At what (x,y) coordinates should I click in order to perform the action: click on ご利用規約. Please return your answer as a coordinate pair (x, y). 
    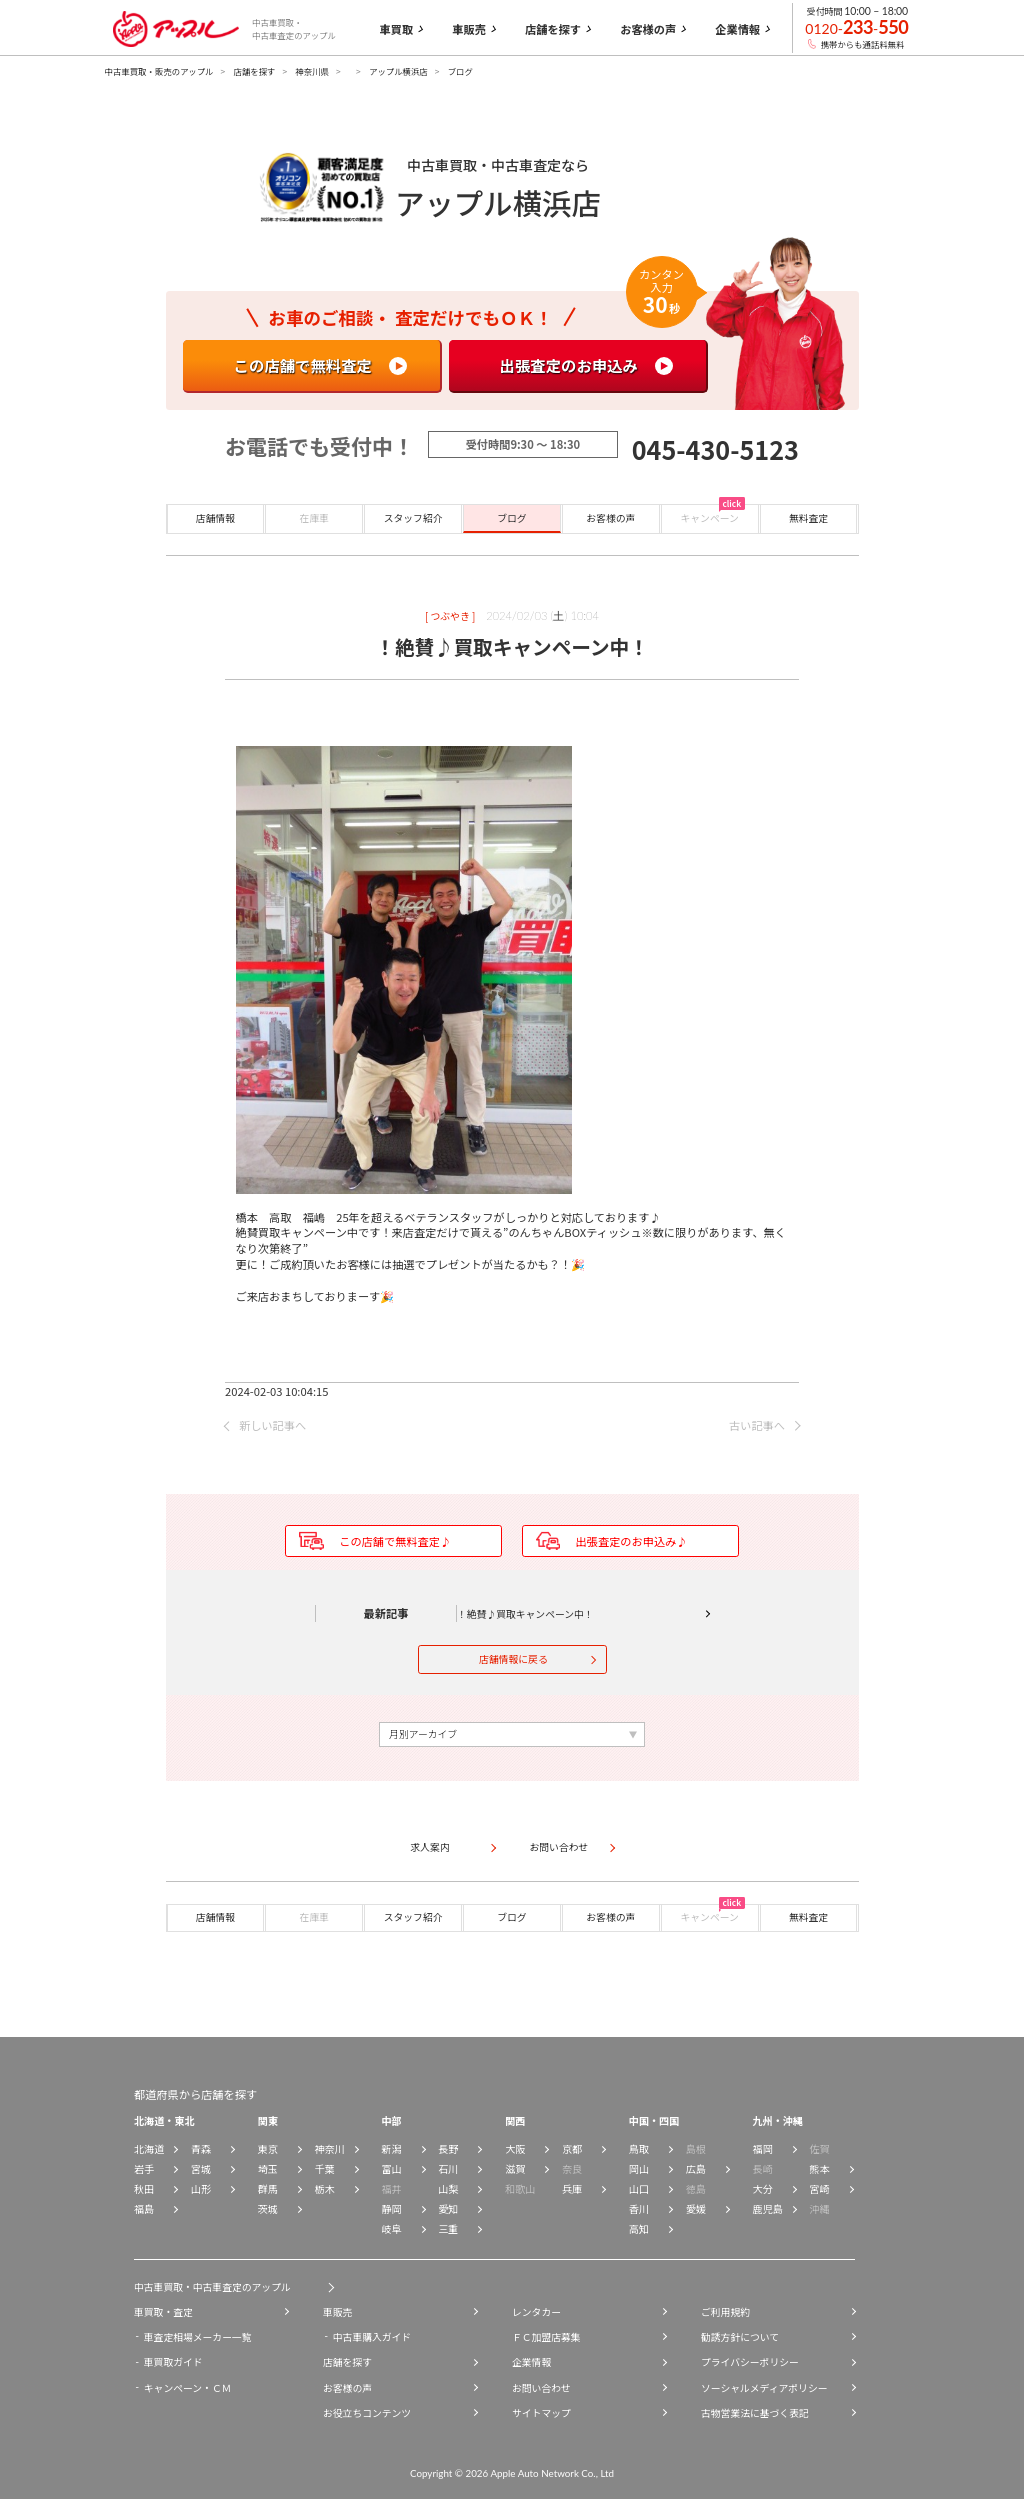
    Looking at the image, I should click on (725, 2312).